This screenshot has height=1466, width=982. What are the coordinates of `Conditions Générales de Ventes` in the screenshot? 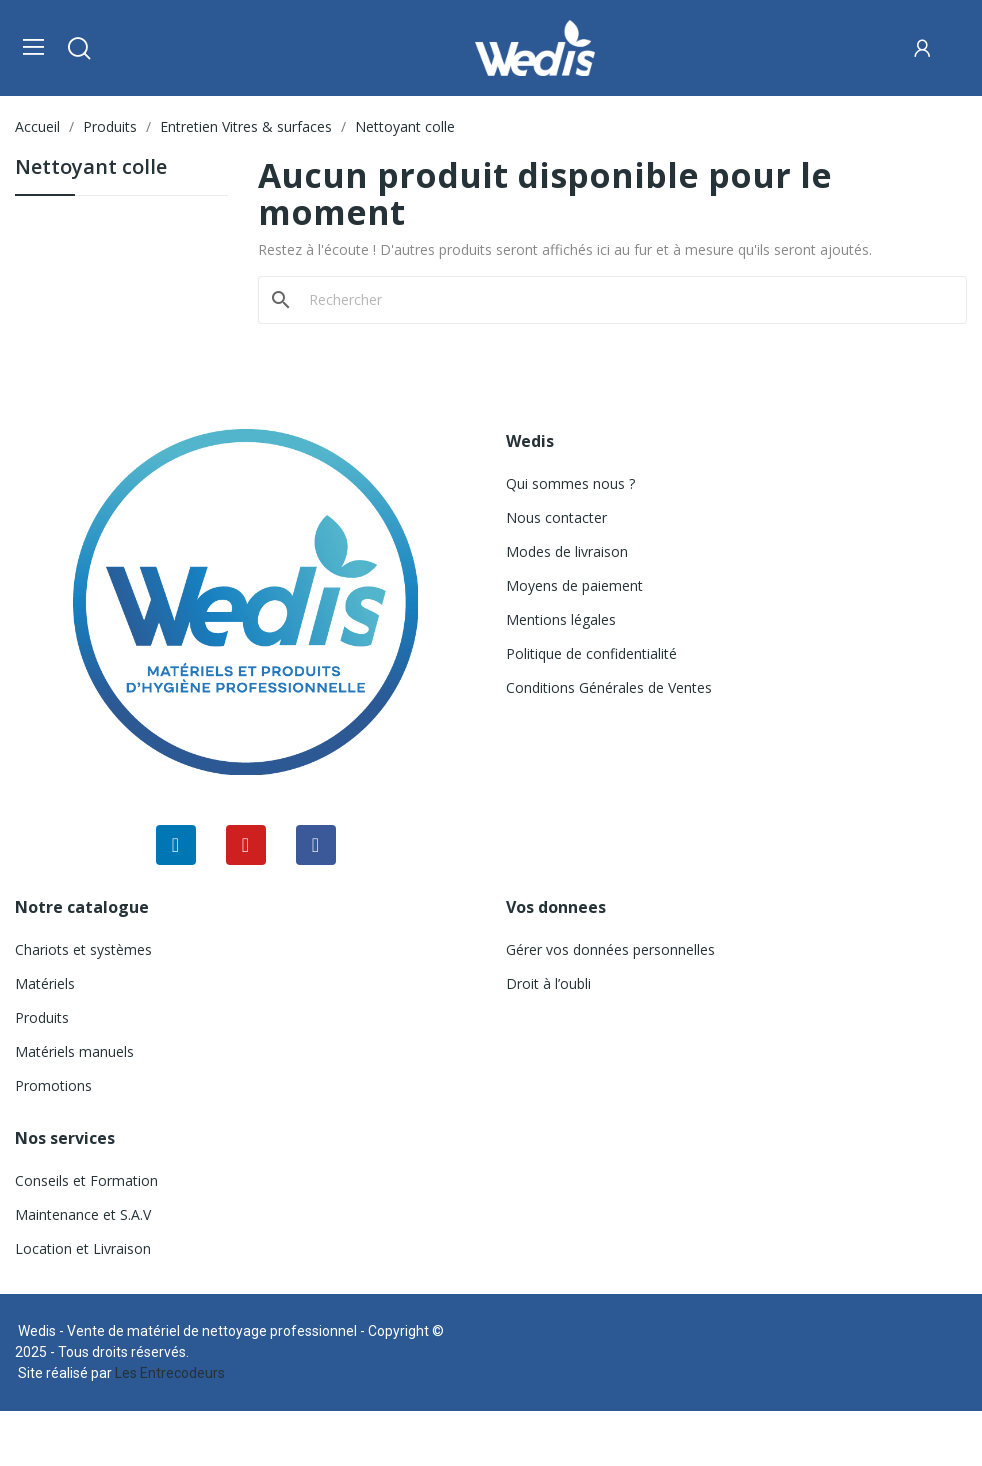 It's located at (609, 687).